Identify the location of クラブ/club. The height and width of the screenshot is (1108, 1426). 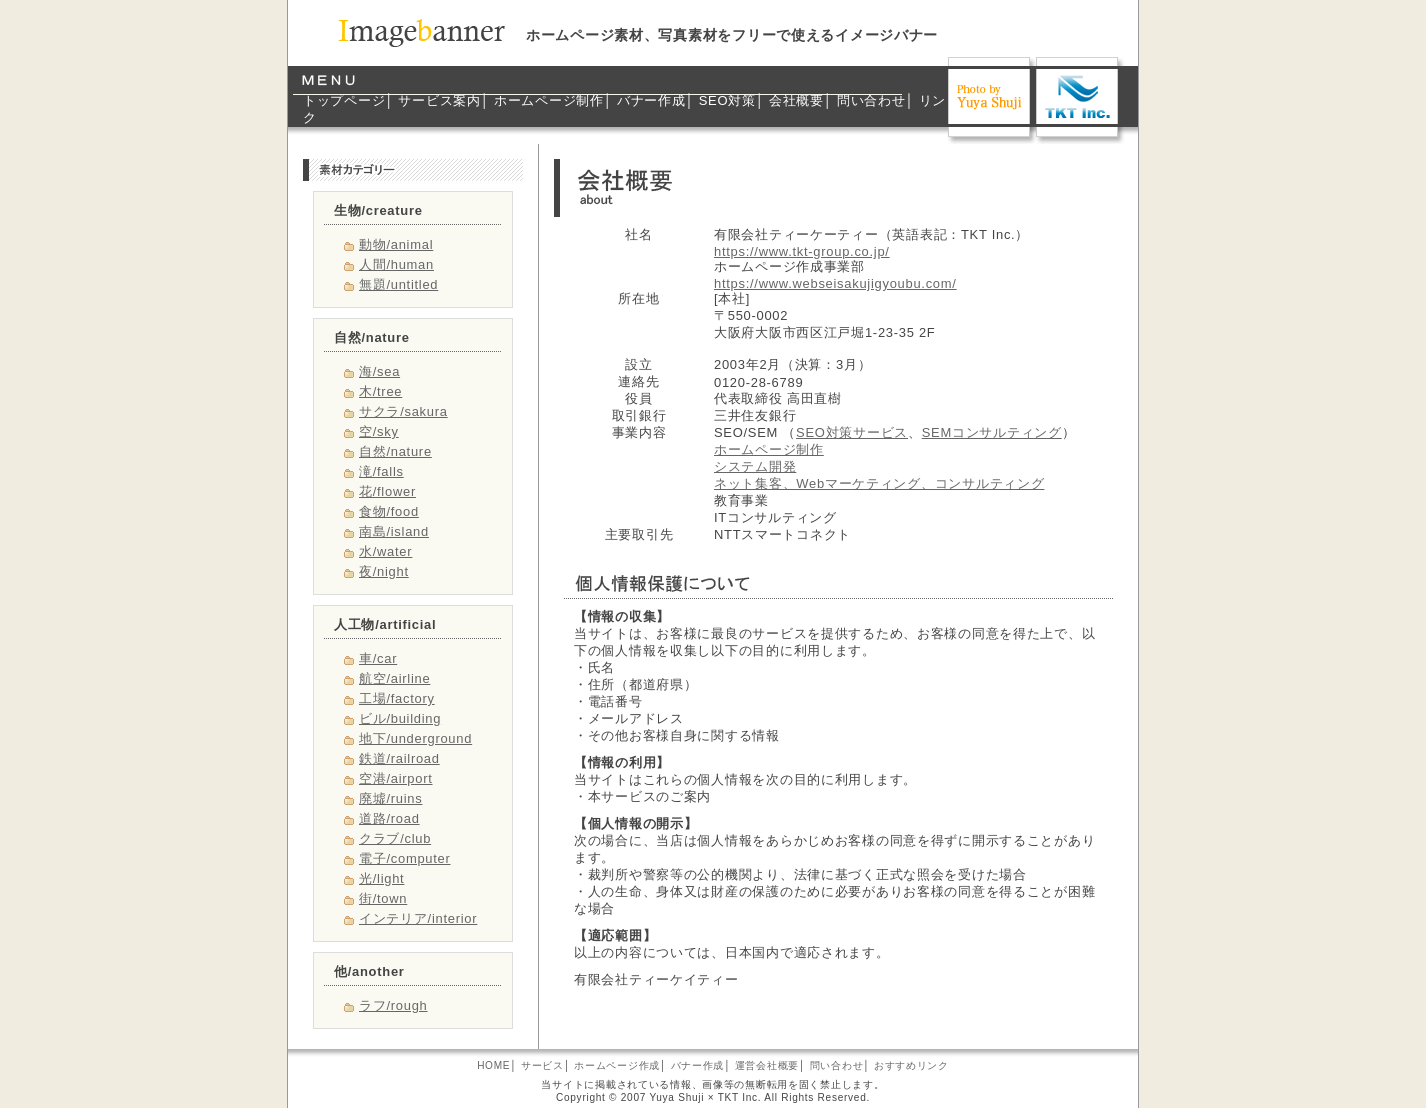
(395, 838).